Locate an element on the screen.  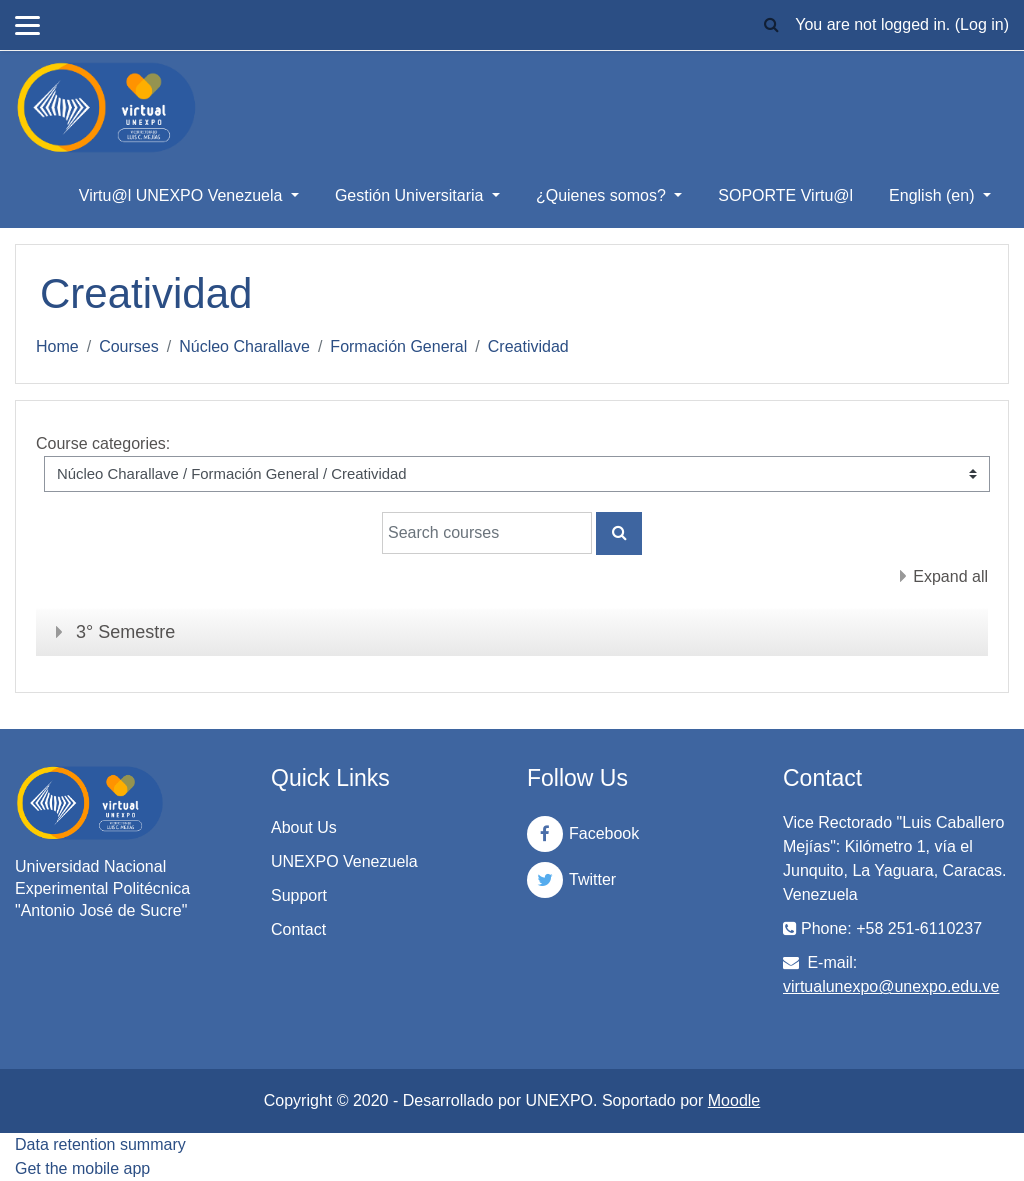
Virtu@l UNEXPO Venezuela is located at coordinates (183, 195).